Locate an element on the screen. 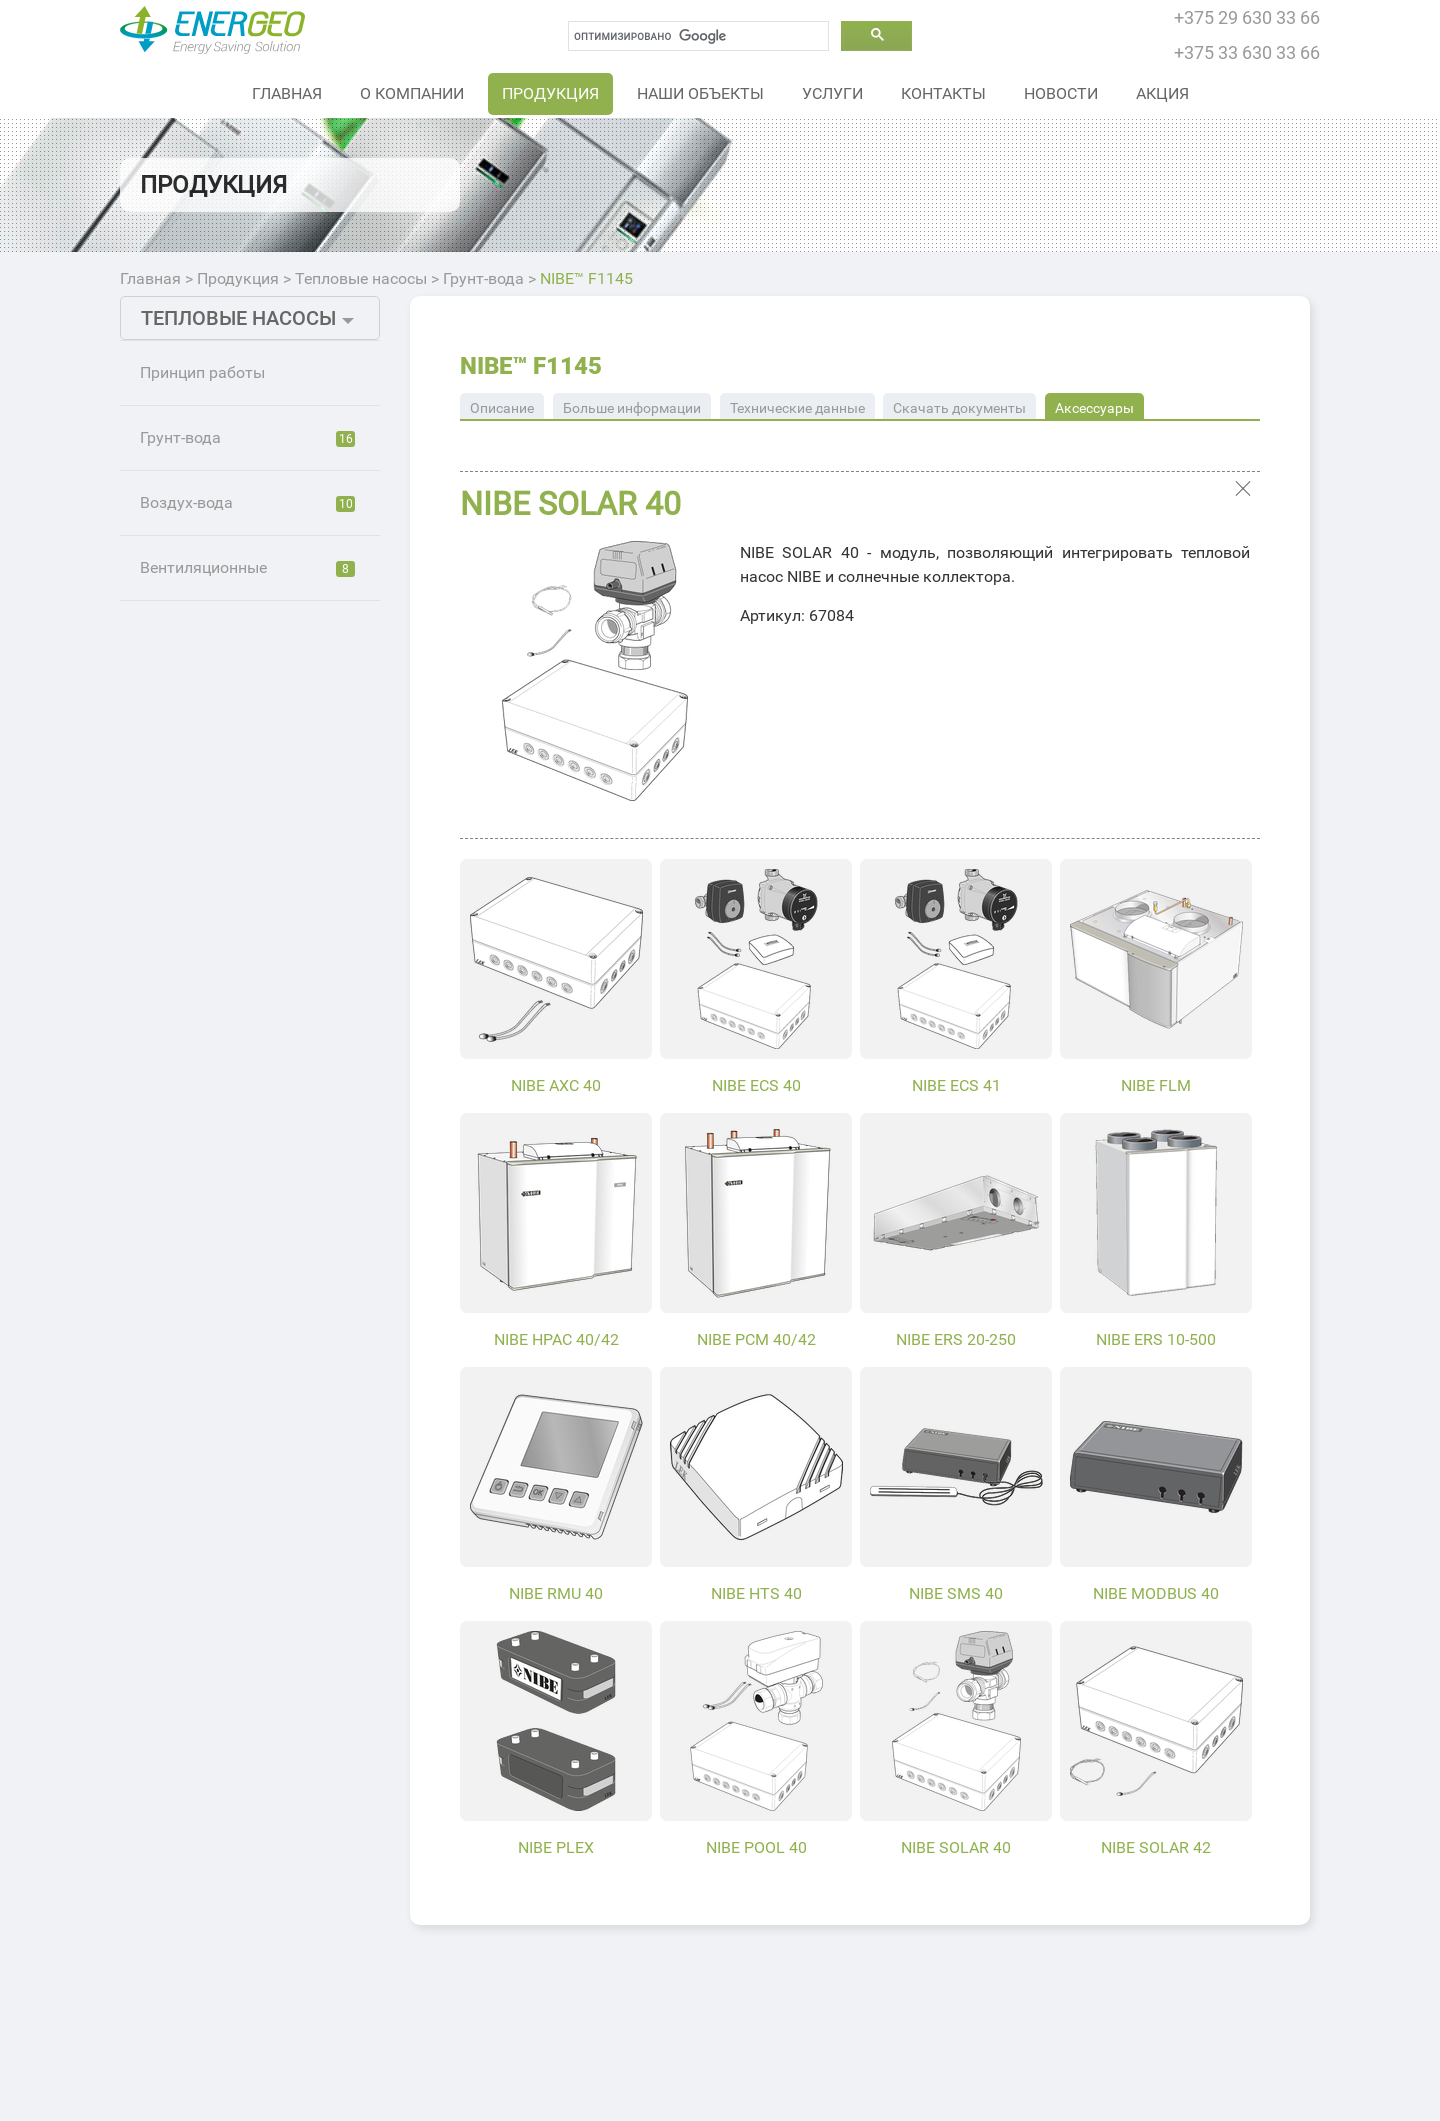  NIBE™ S1255 is located at coordinates (217, 537).